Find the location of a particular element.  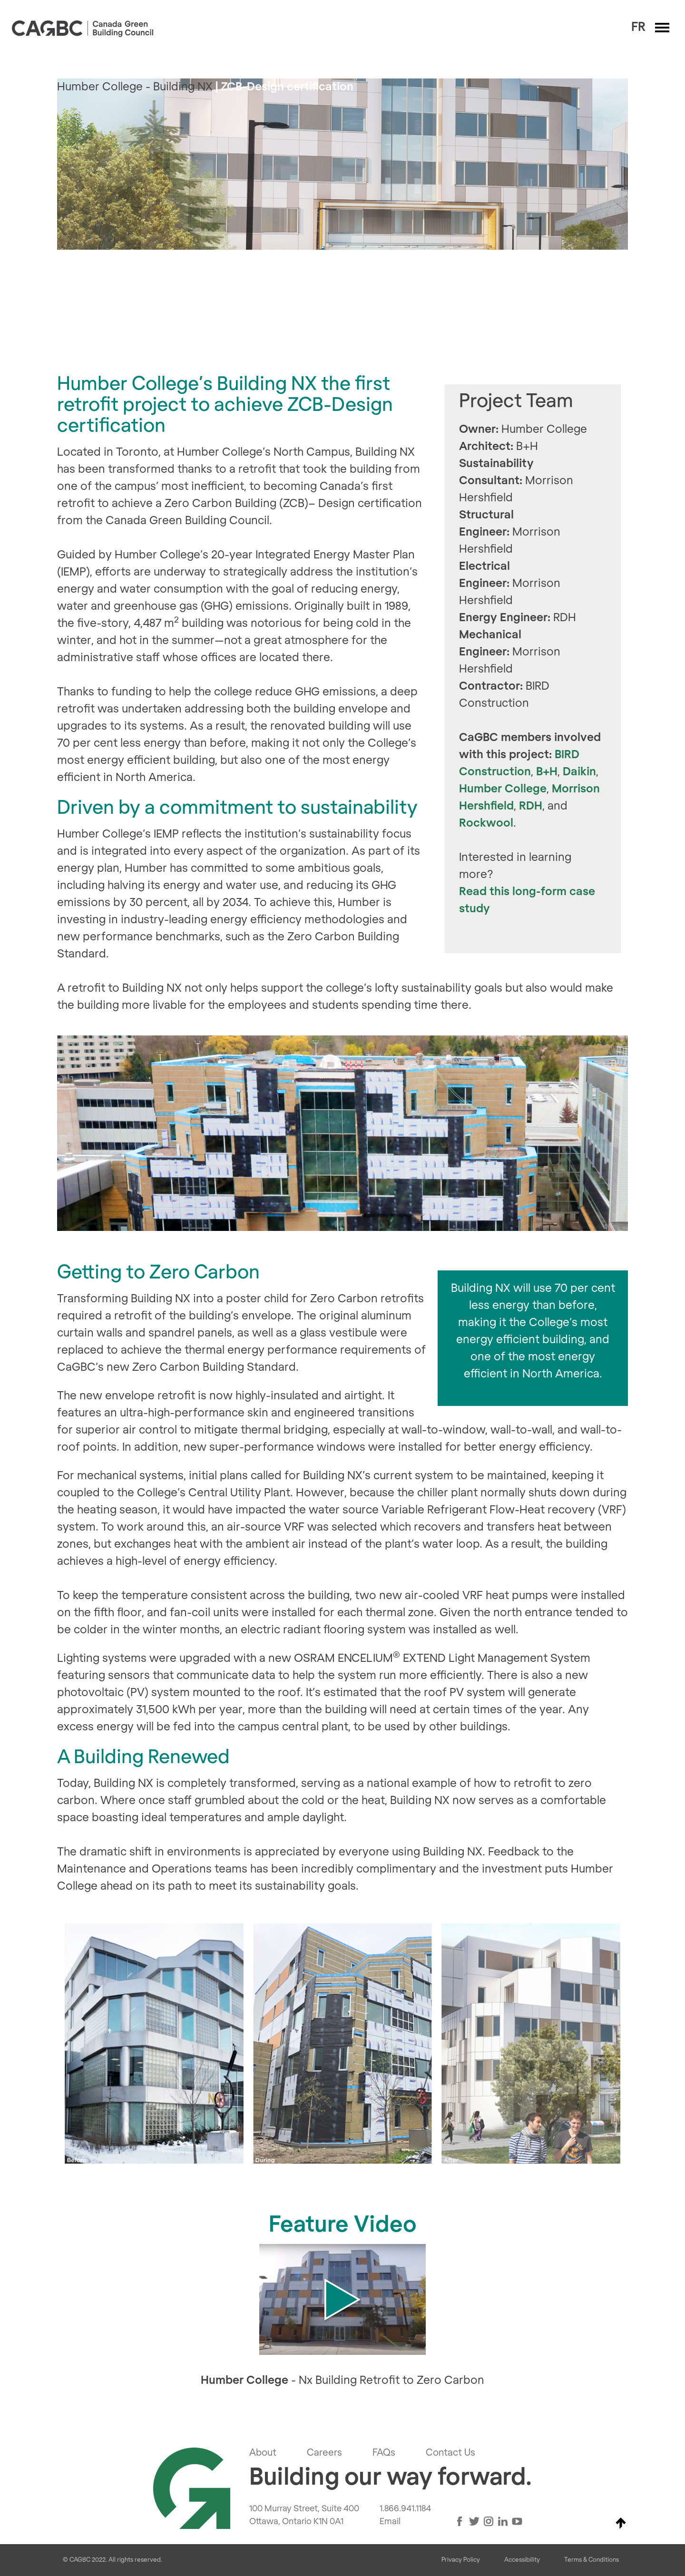

1.866.941.1184 is located at coordinates (405, 2509).